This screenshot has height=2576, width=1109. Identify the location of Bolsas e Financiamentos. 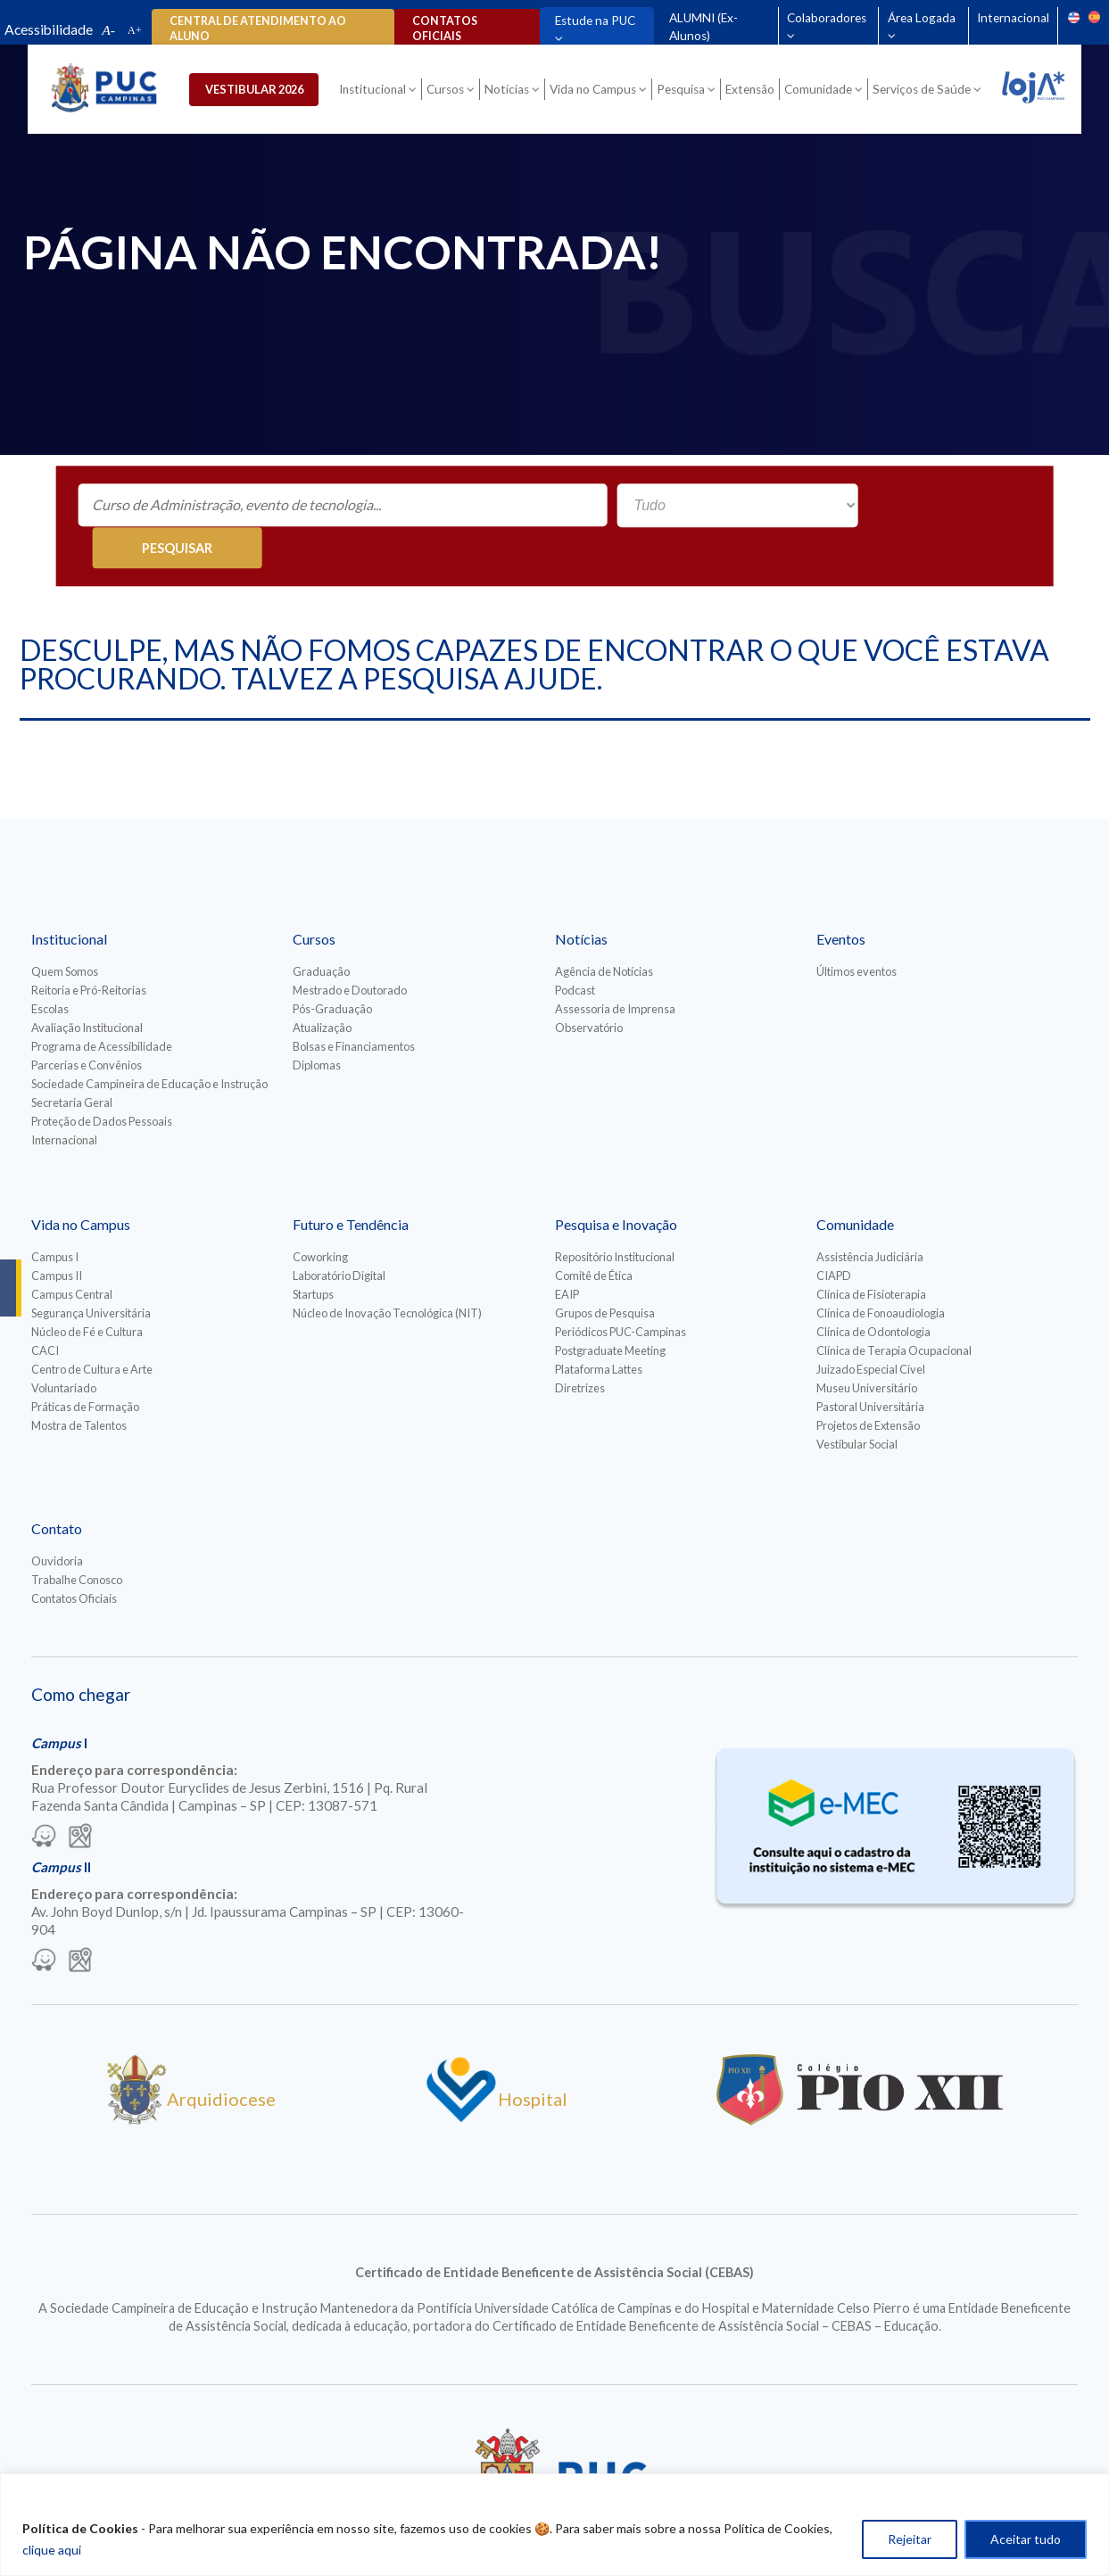
(354, 1005).